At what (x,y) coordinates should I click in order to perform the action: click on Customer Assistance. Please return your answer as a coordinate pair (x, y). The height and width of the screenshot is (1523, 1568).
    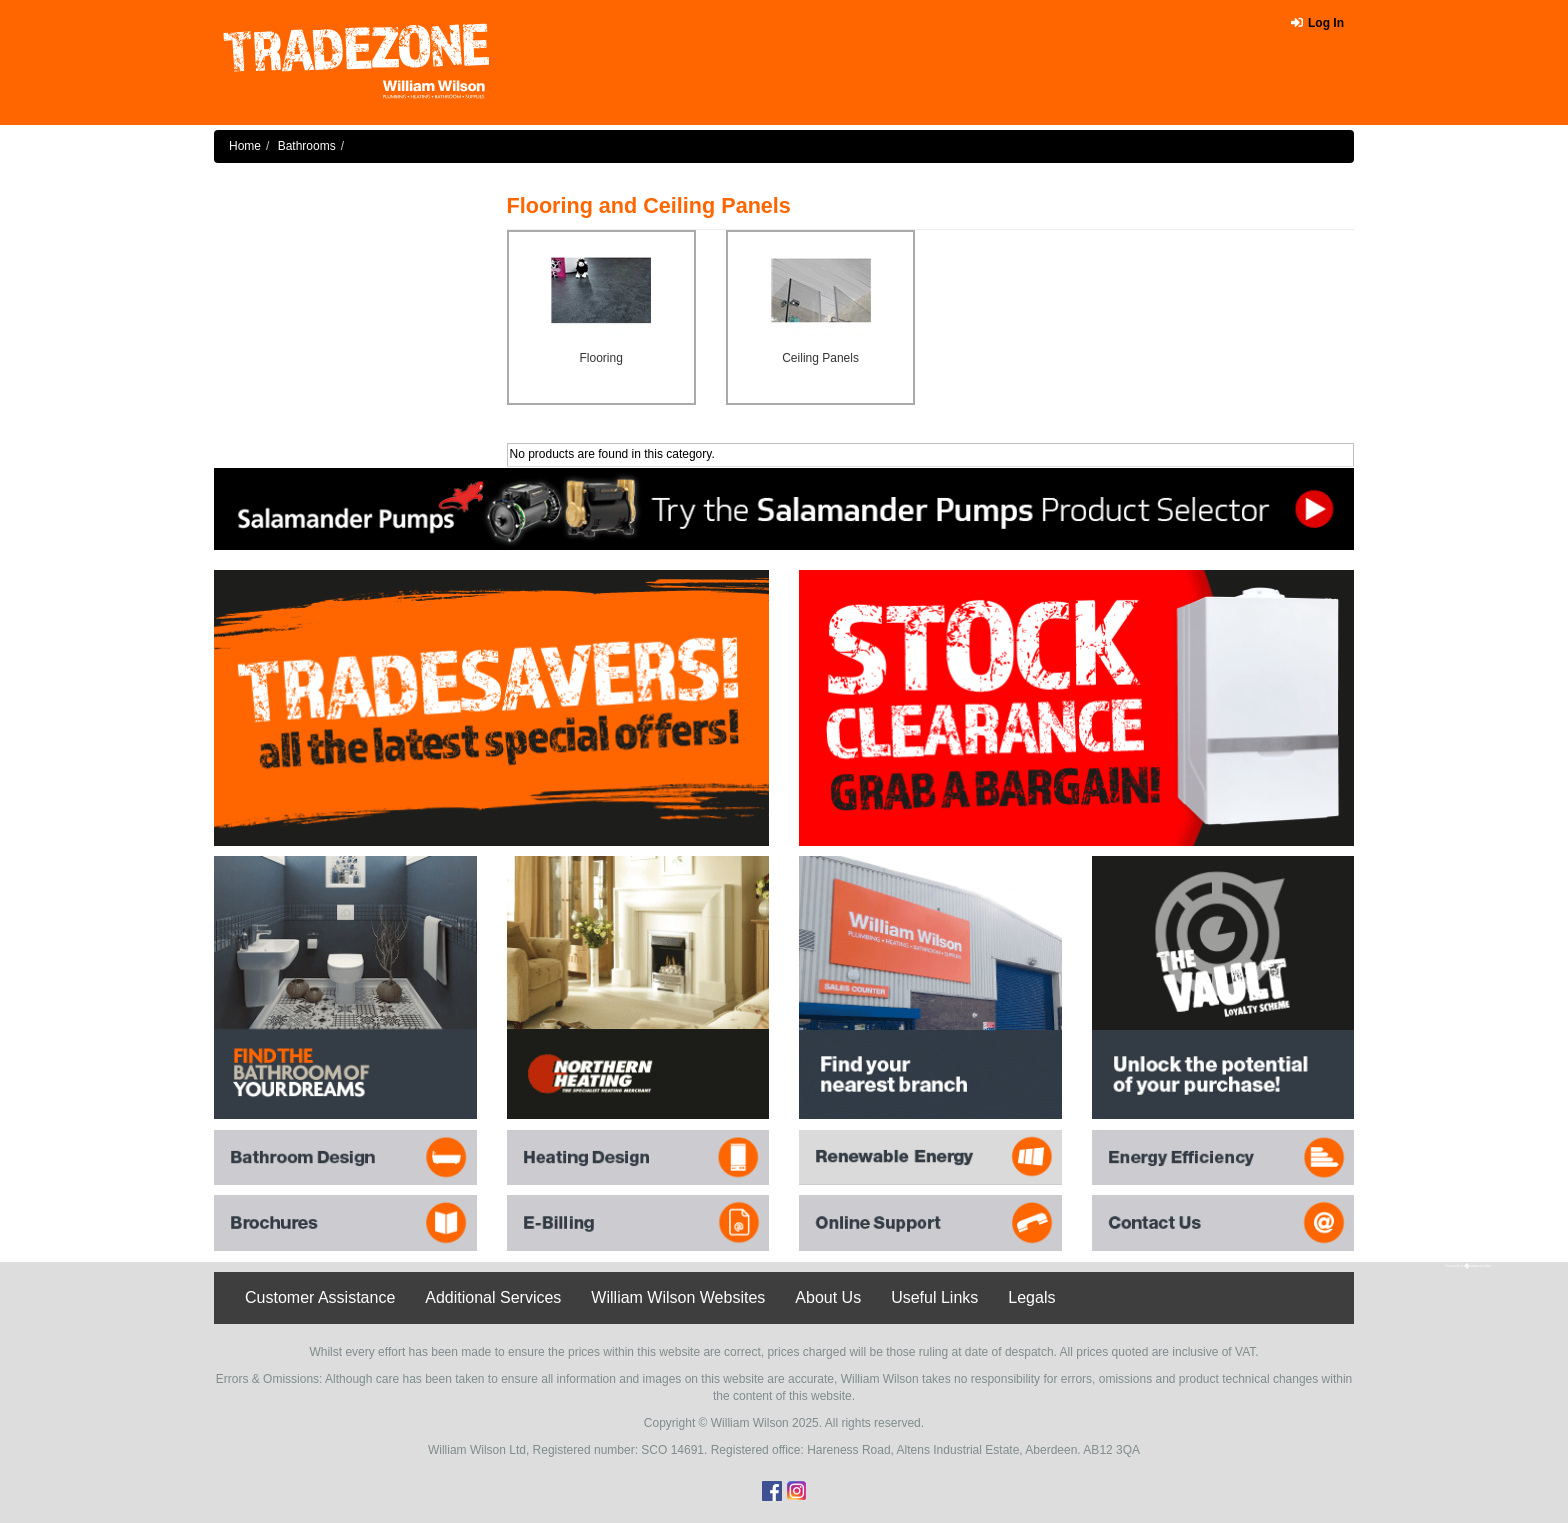
    Looking at the image, I should click on (320, 1297).